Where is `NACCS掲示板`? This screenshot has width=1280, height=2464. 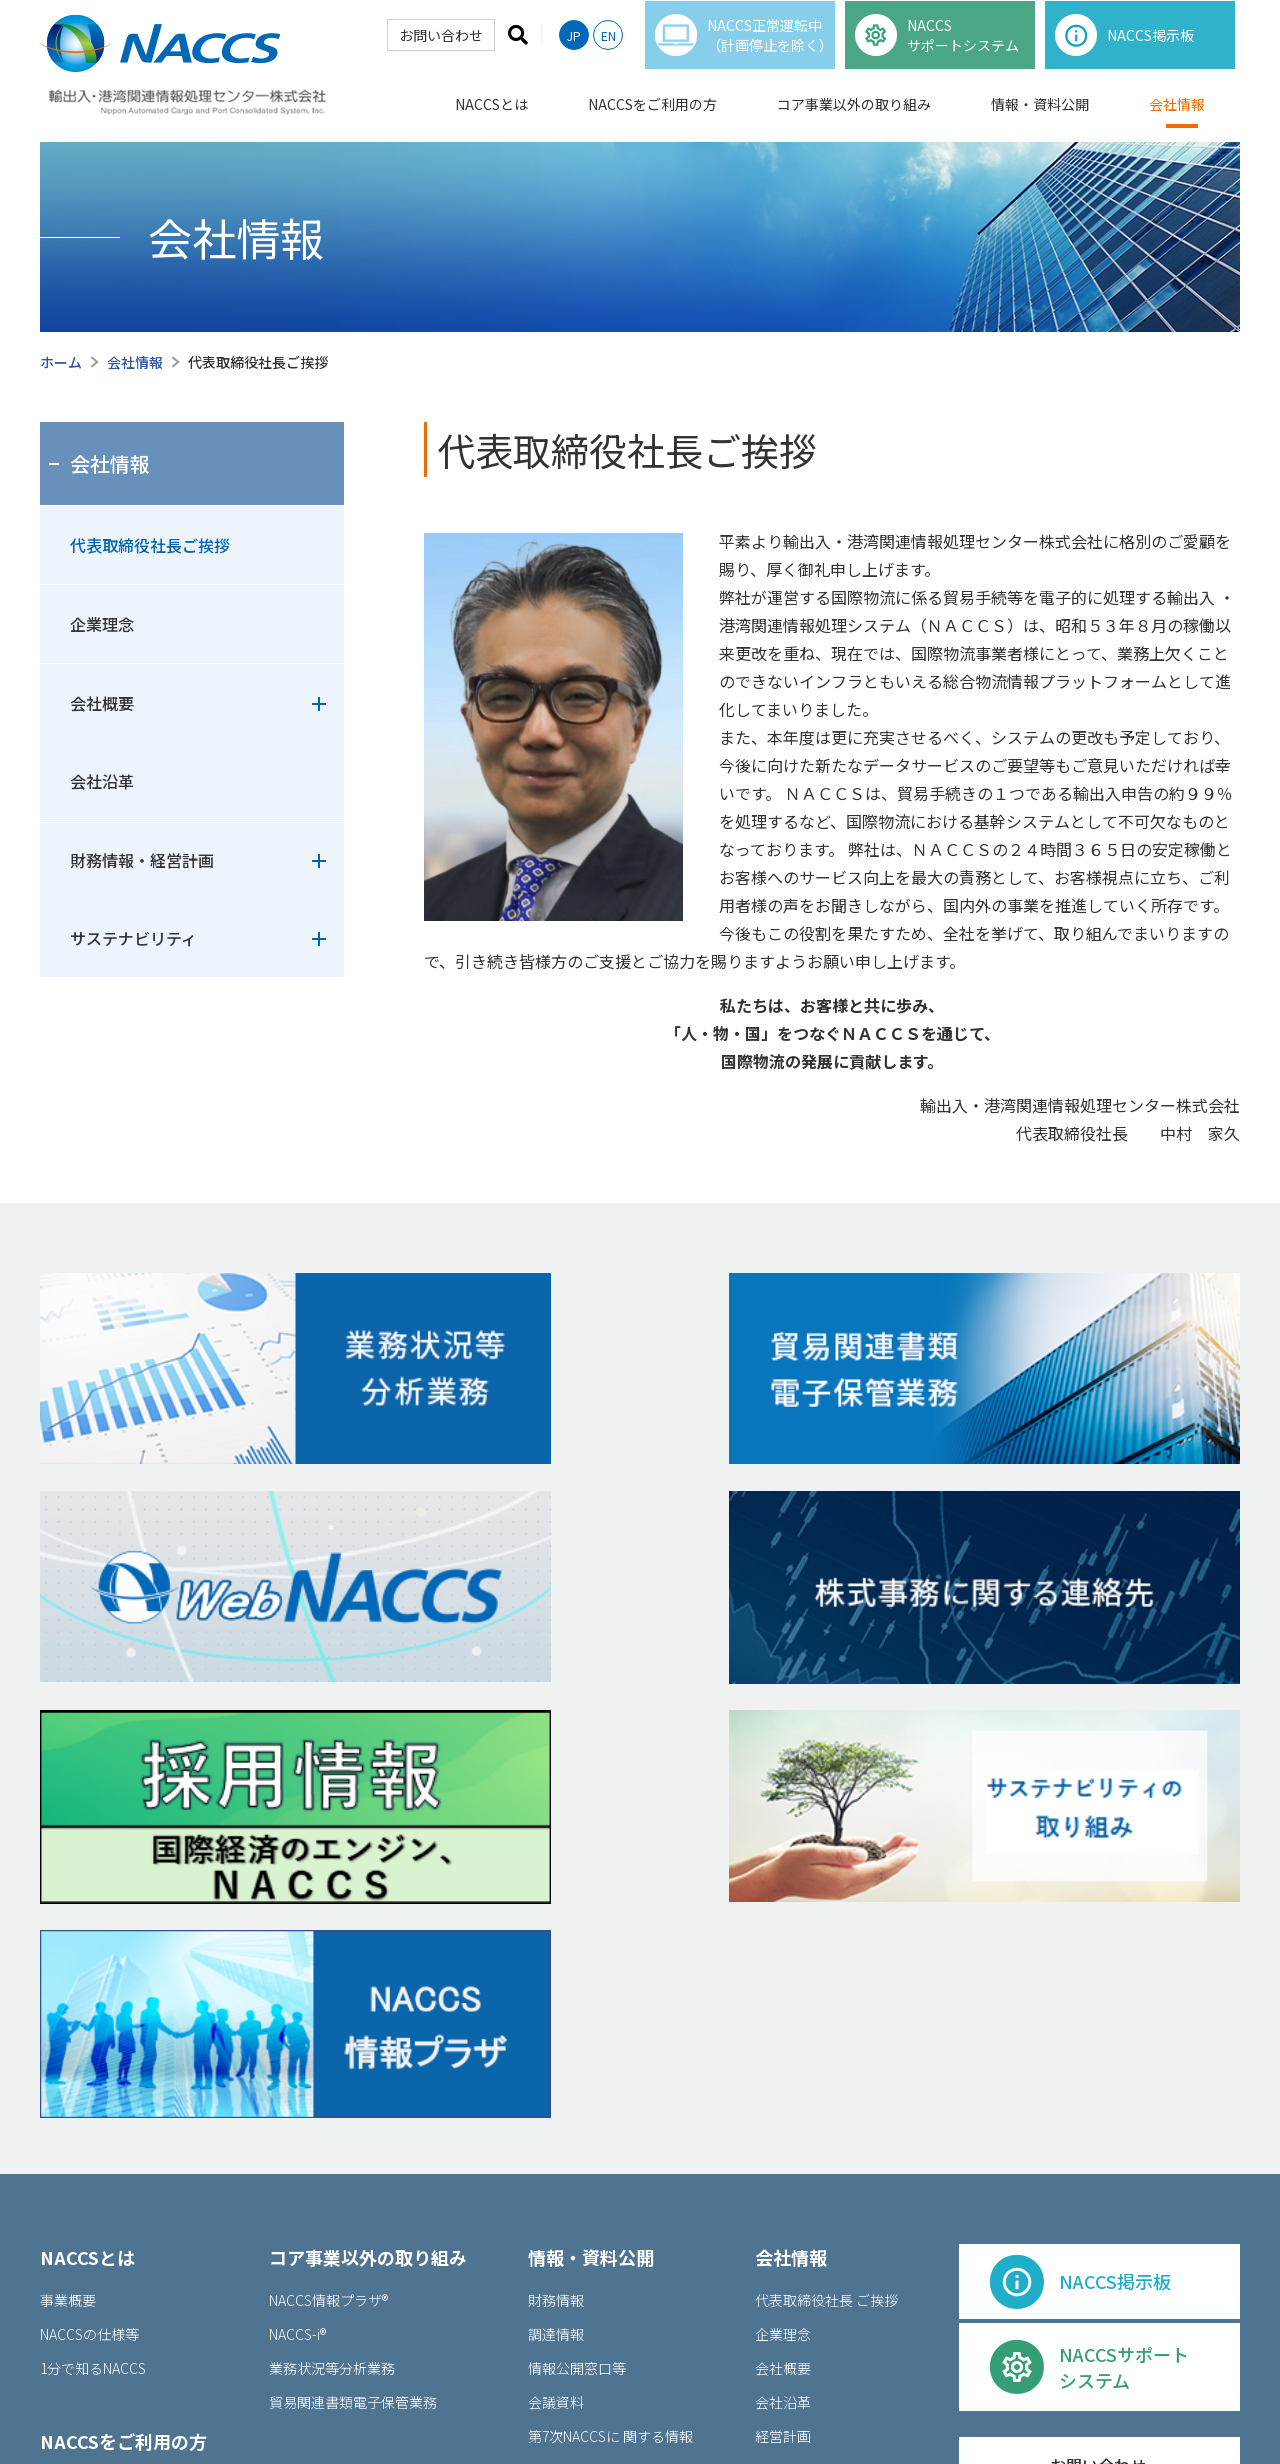
NACCS掲示板 is located at coordinates (94, 2149).